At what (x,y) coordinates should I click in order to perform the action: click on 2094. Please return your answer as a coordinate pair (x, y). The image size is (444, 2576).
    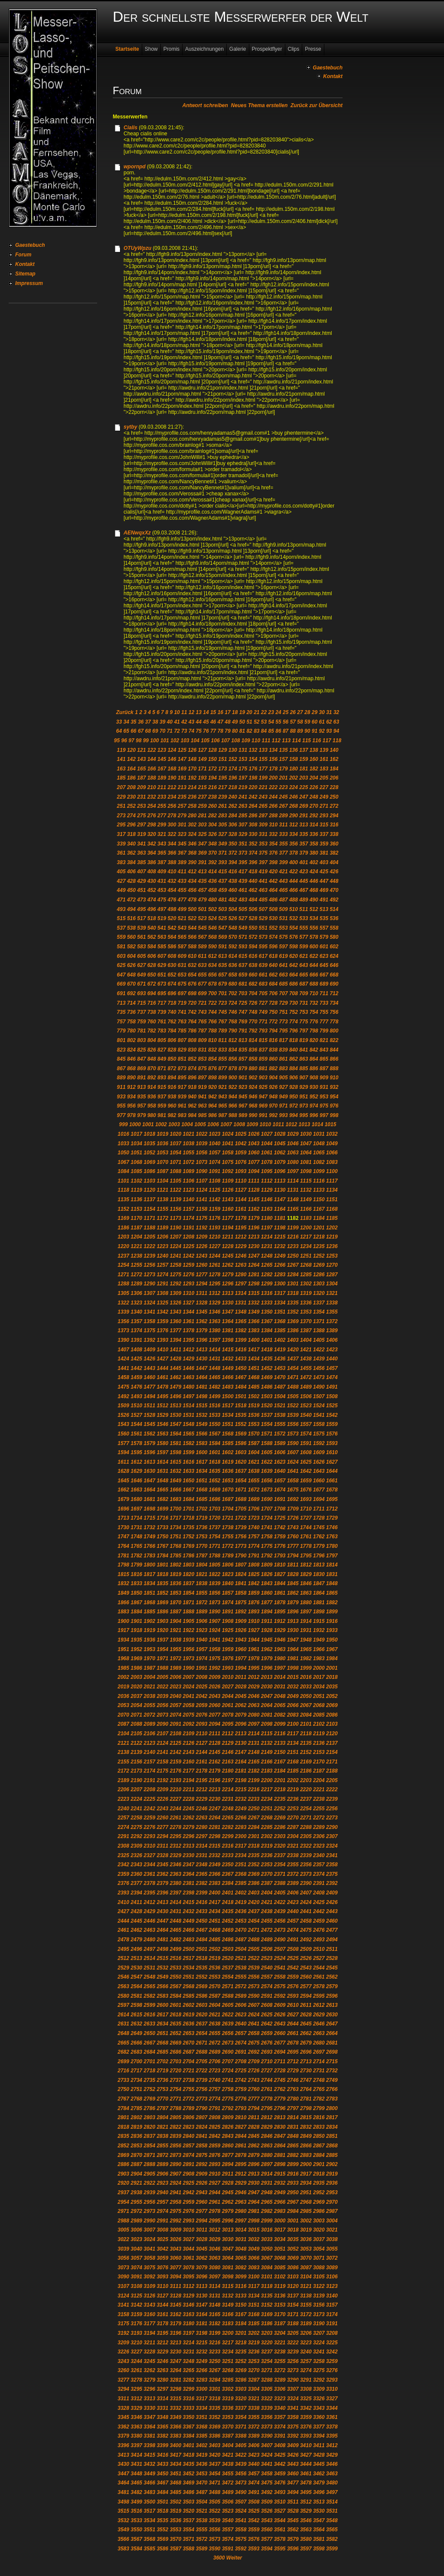
    Looking at the image, I should click on (215, 1724).